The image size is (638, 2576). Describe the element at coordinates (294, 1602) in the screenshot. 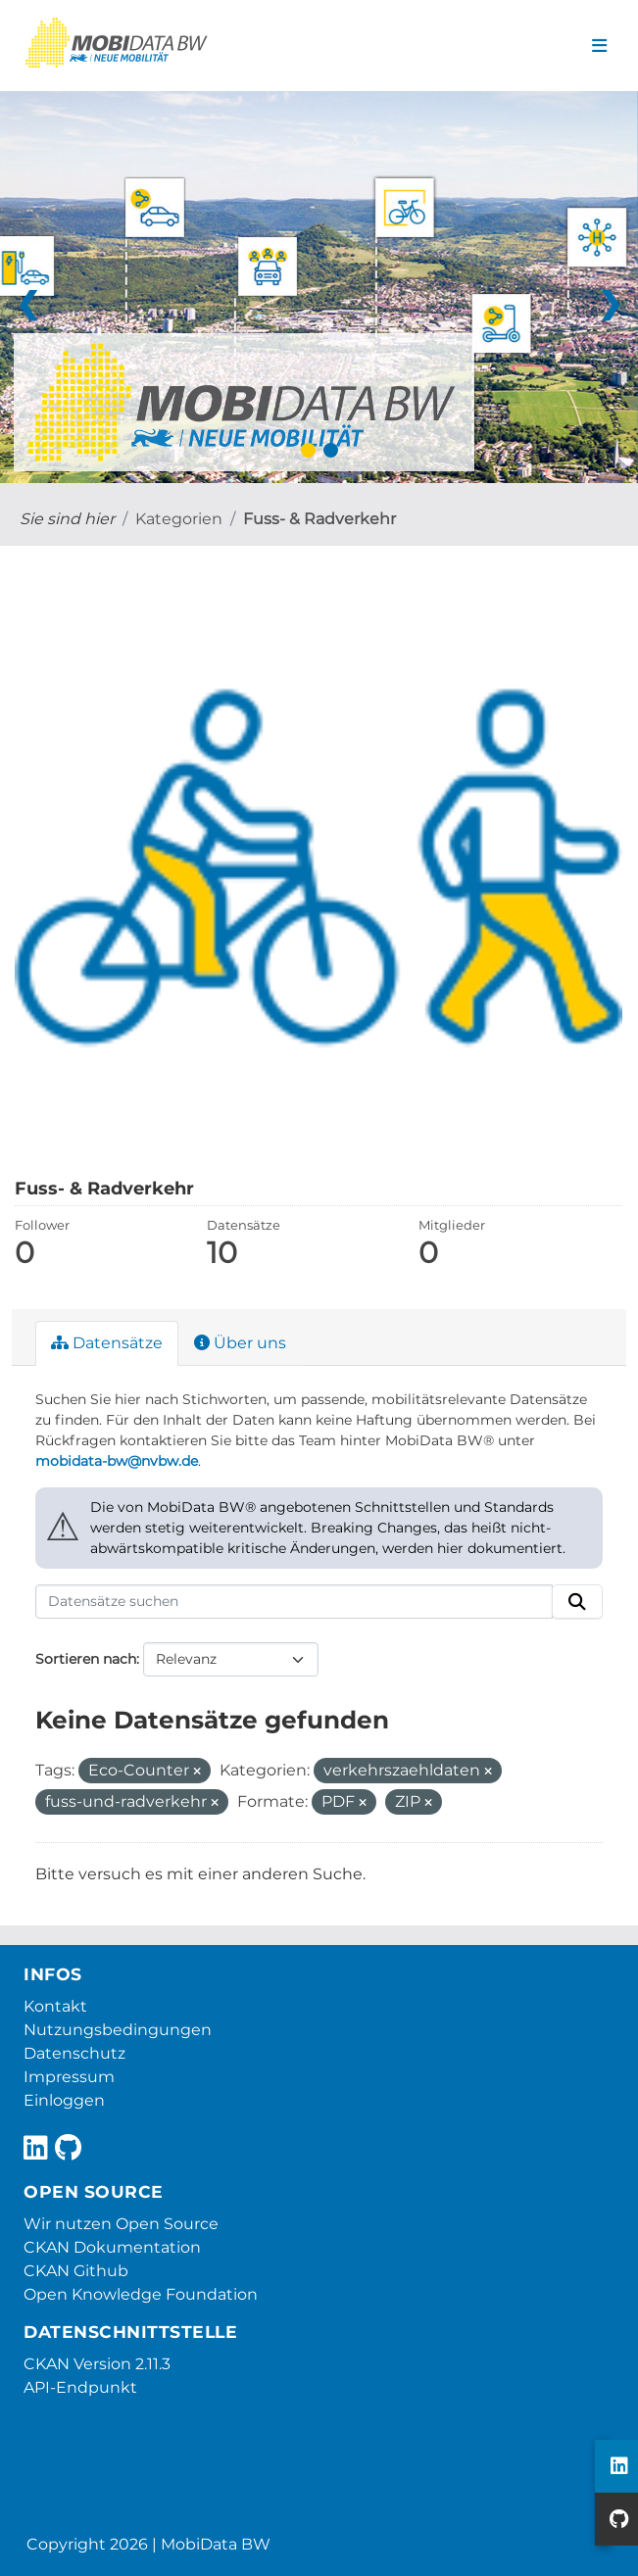

I see `[Datensätze suchen]` at that location.